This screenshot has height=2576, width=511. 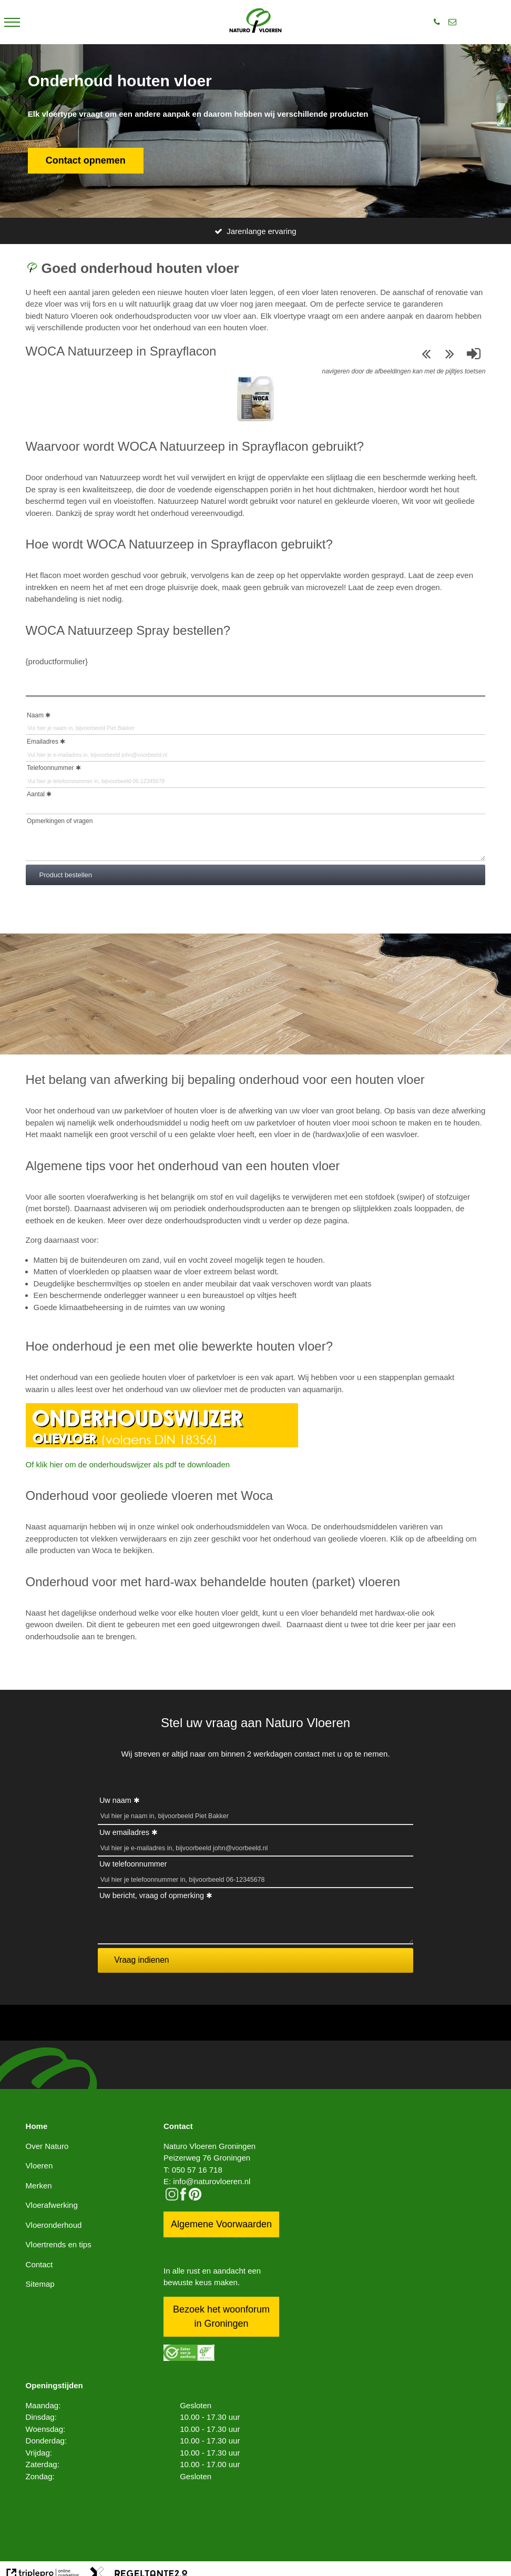 I want to click on T: 050 57 16 718, so click(x=192, y=2169).